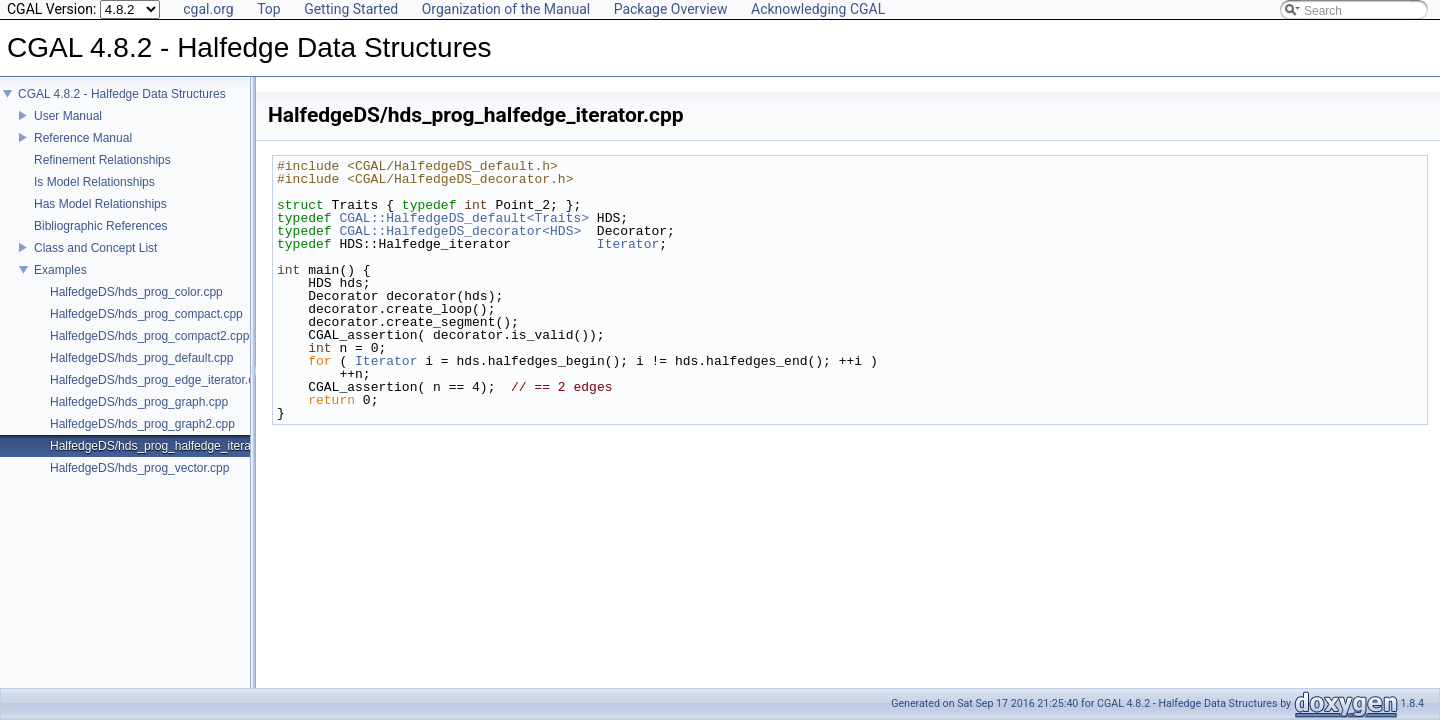  I want to click on HalfedgeDS/hds_prog_color.cpp, so click(136, 306).